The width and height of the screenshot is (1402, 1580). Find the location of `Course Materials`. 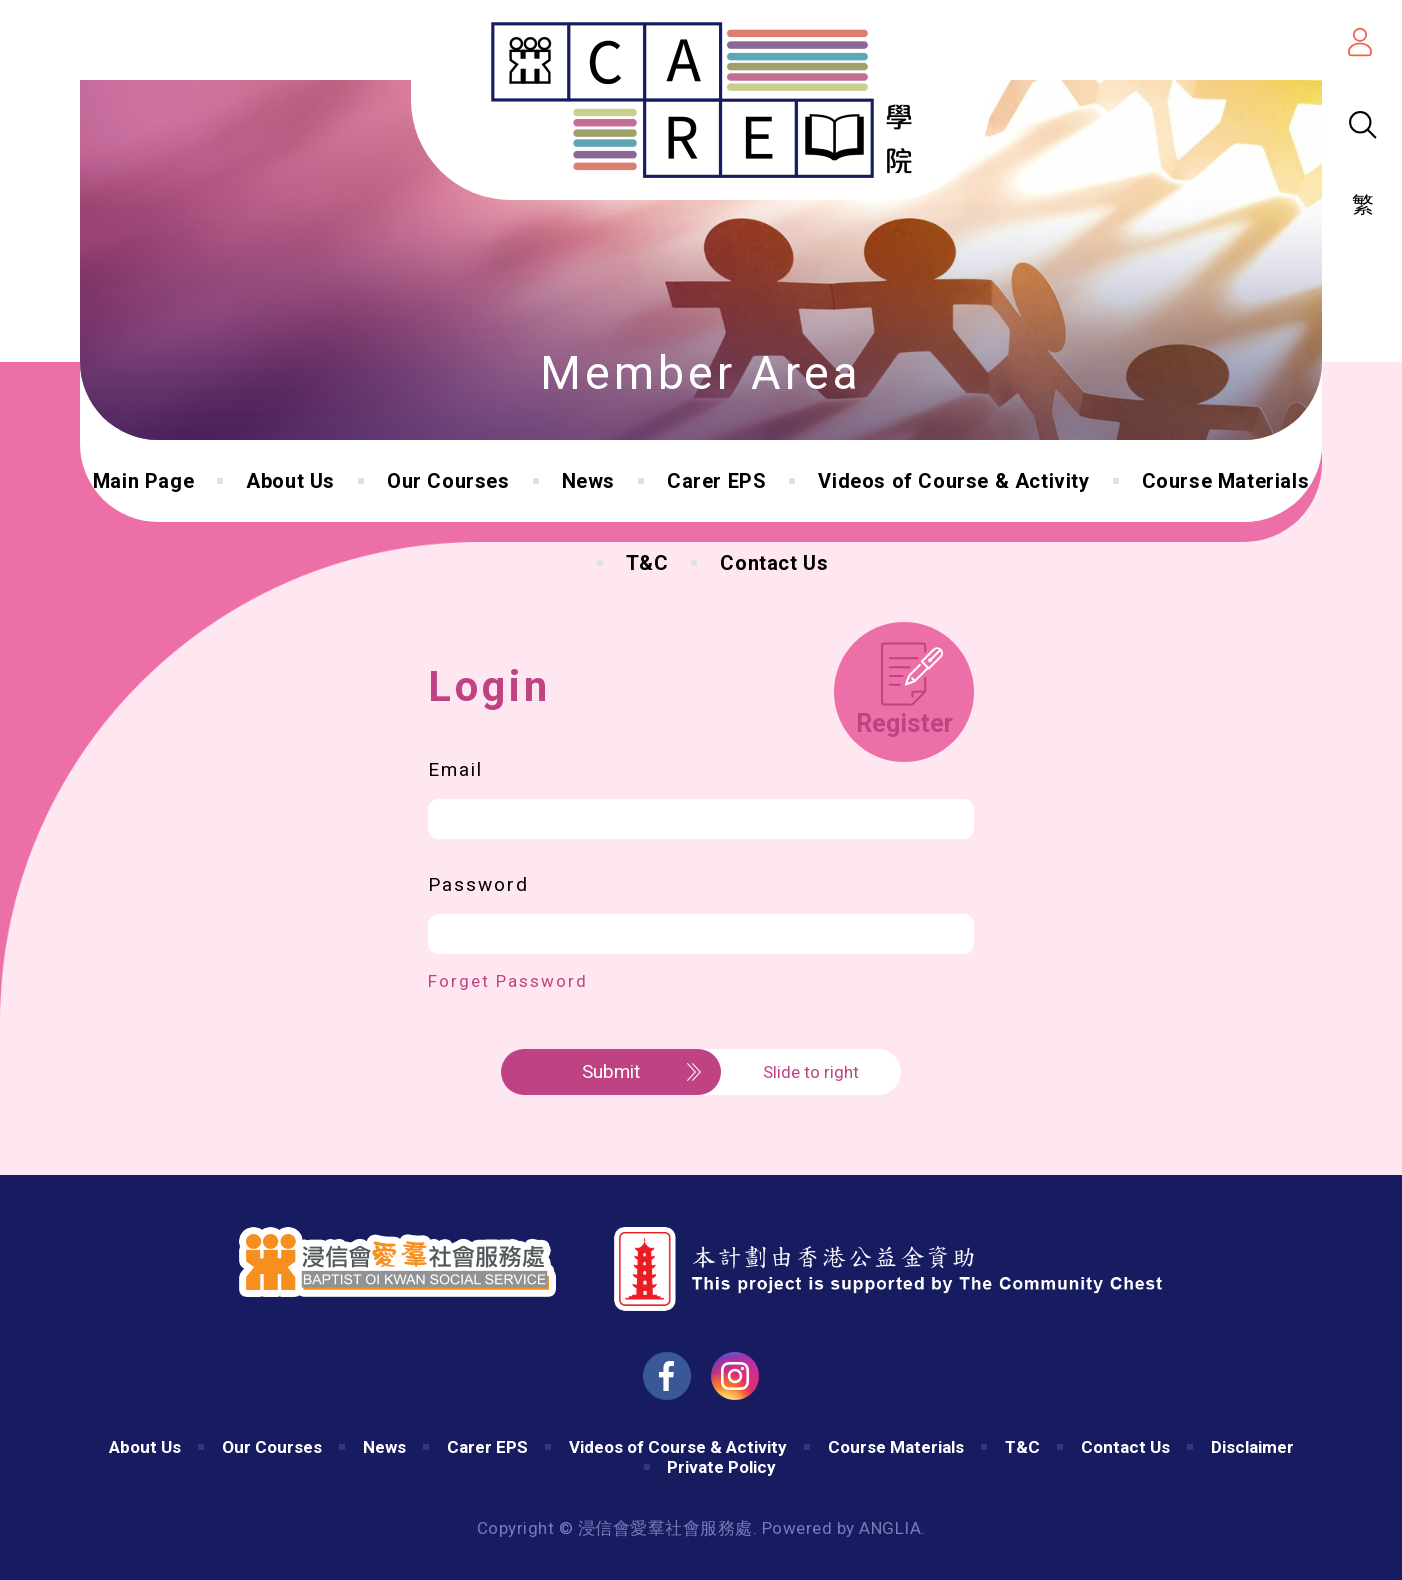

Course Materials is located at coordinates (1226, 481).